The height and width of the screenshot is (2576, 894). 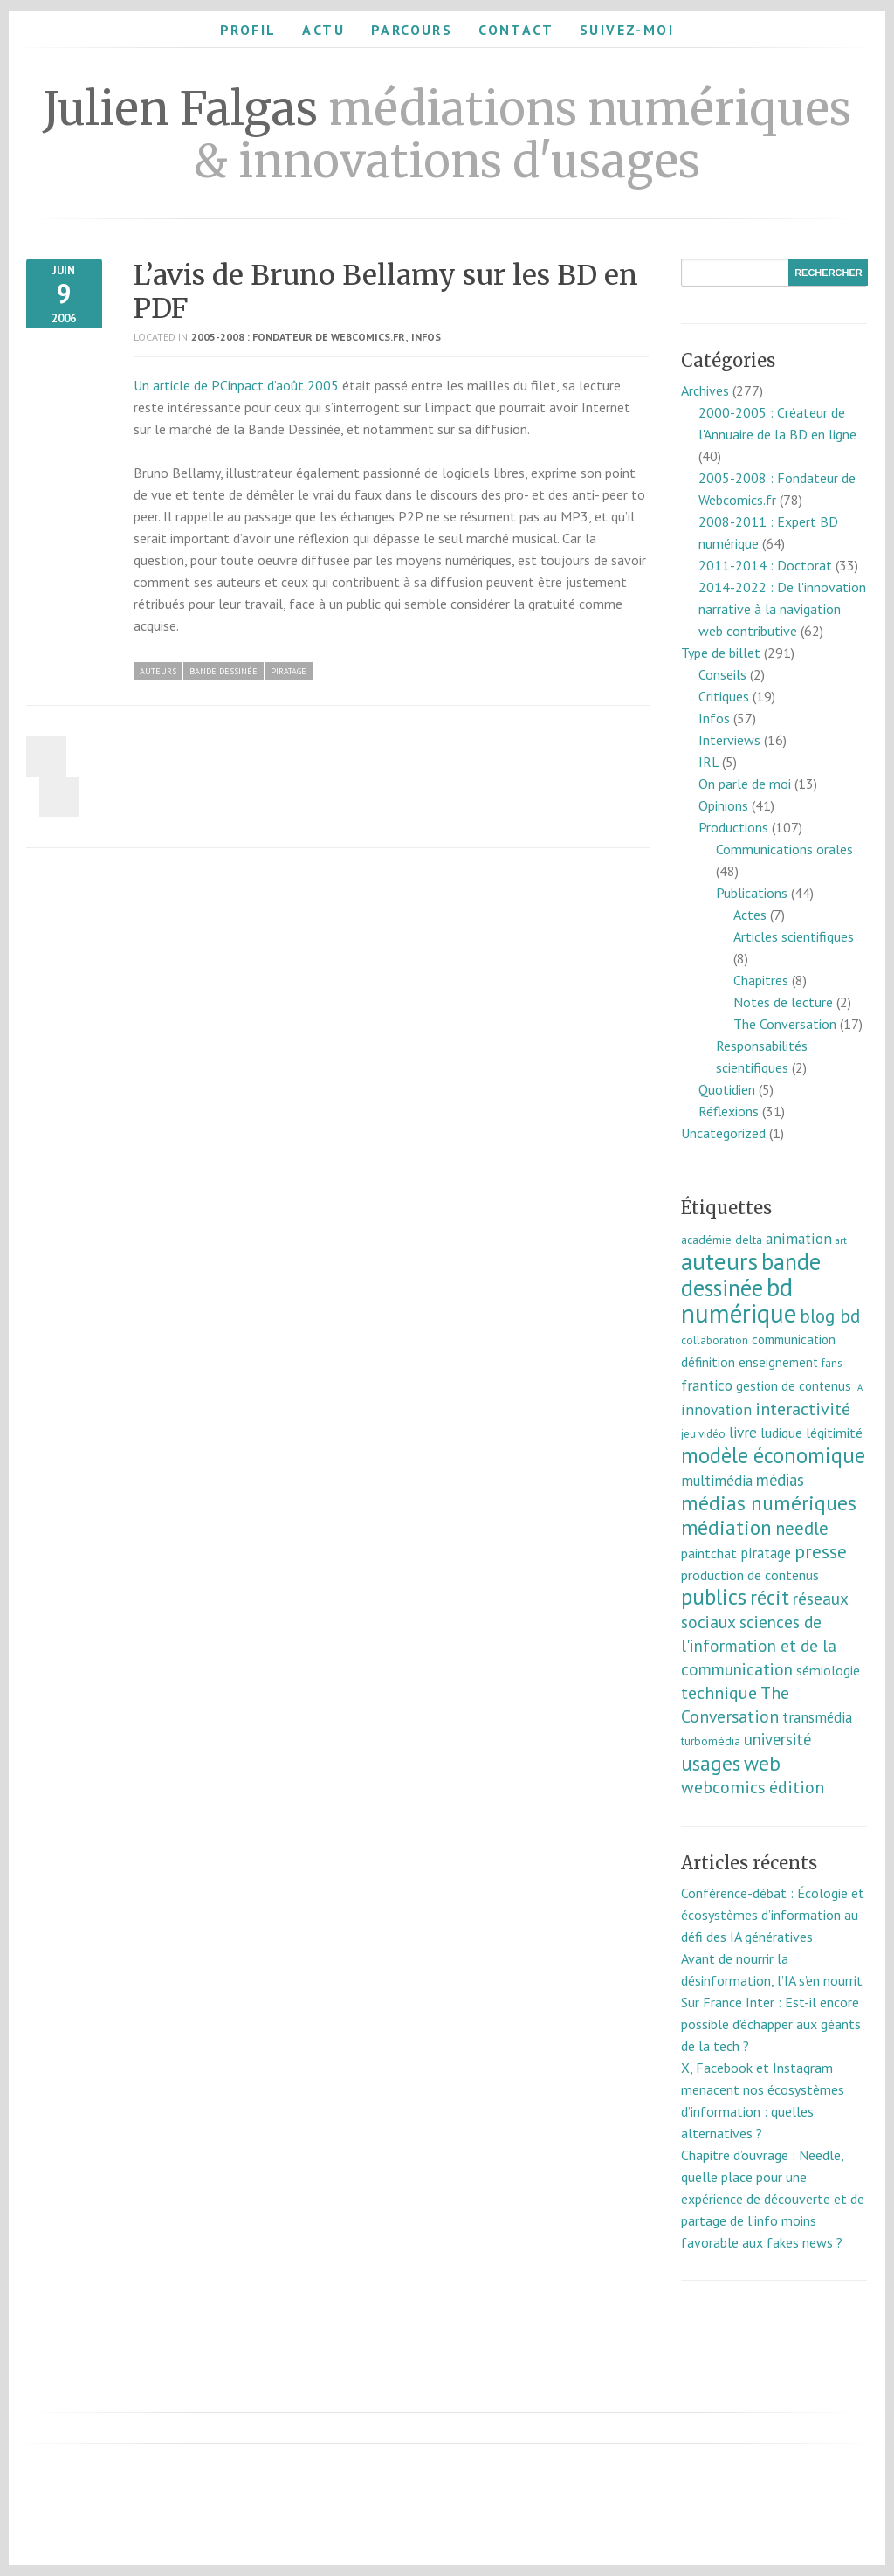 I want to click on production de contenus [production de contenus (13 éléments)], so click(x=750, y=1575).